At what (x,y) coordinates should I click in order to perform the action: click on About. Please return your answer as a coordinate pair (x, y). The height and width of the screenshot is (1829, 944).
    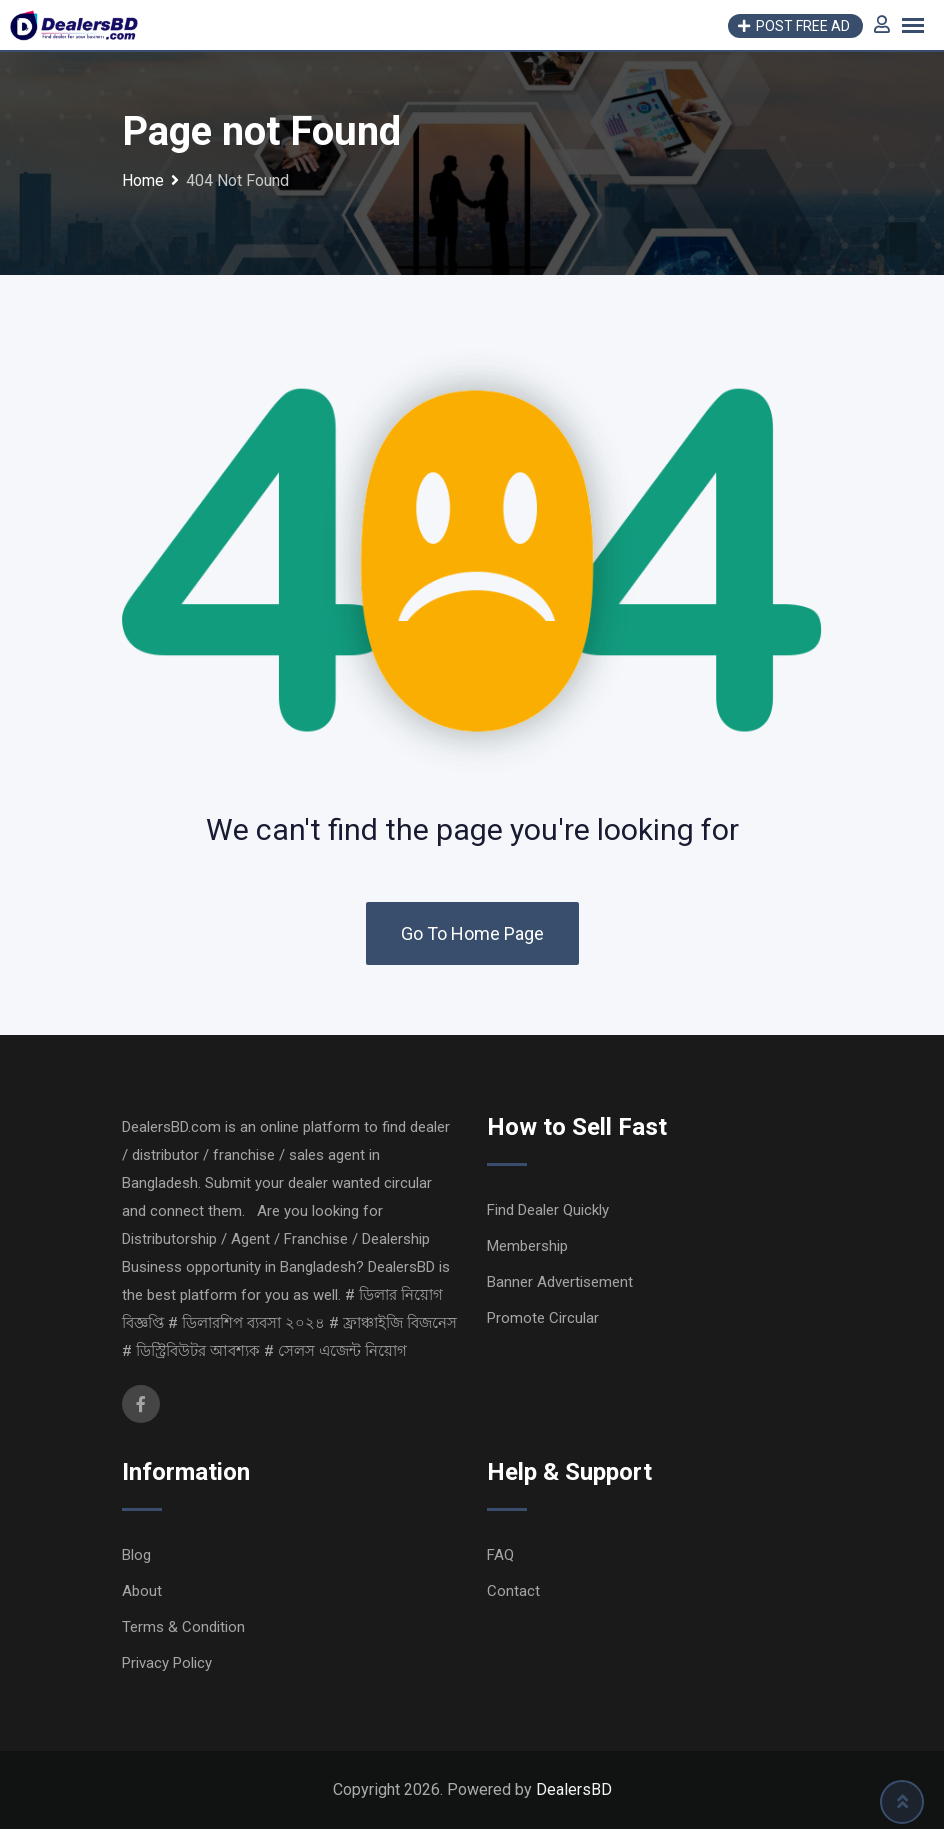
    Looking at the image, I should click on (142, 1591).